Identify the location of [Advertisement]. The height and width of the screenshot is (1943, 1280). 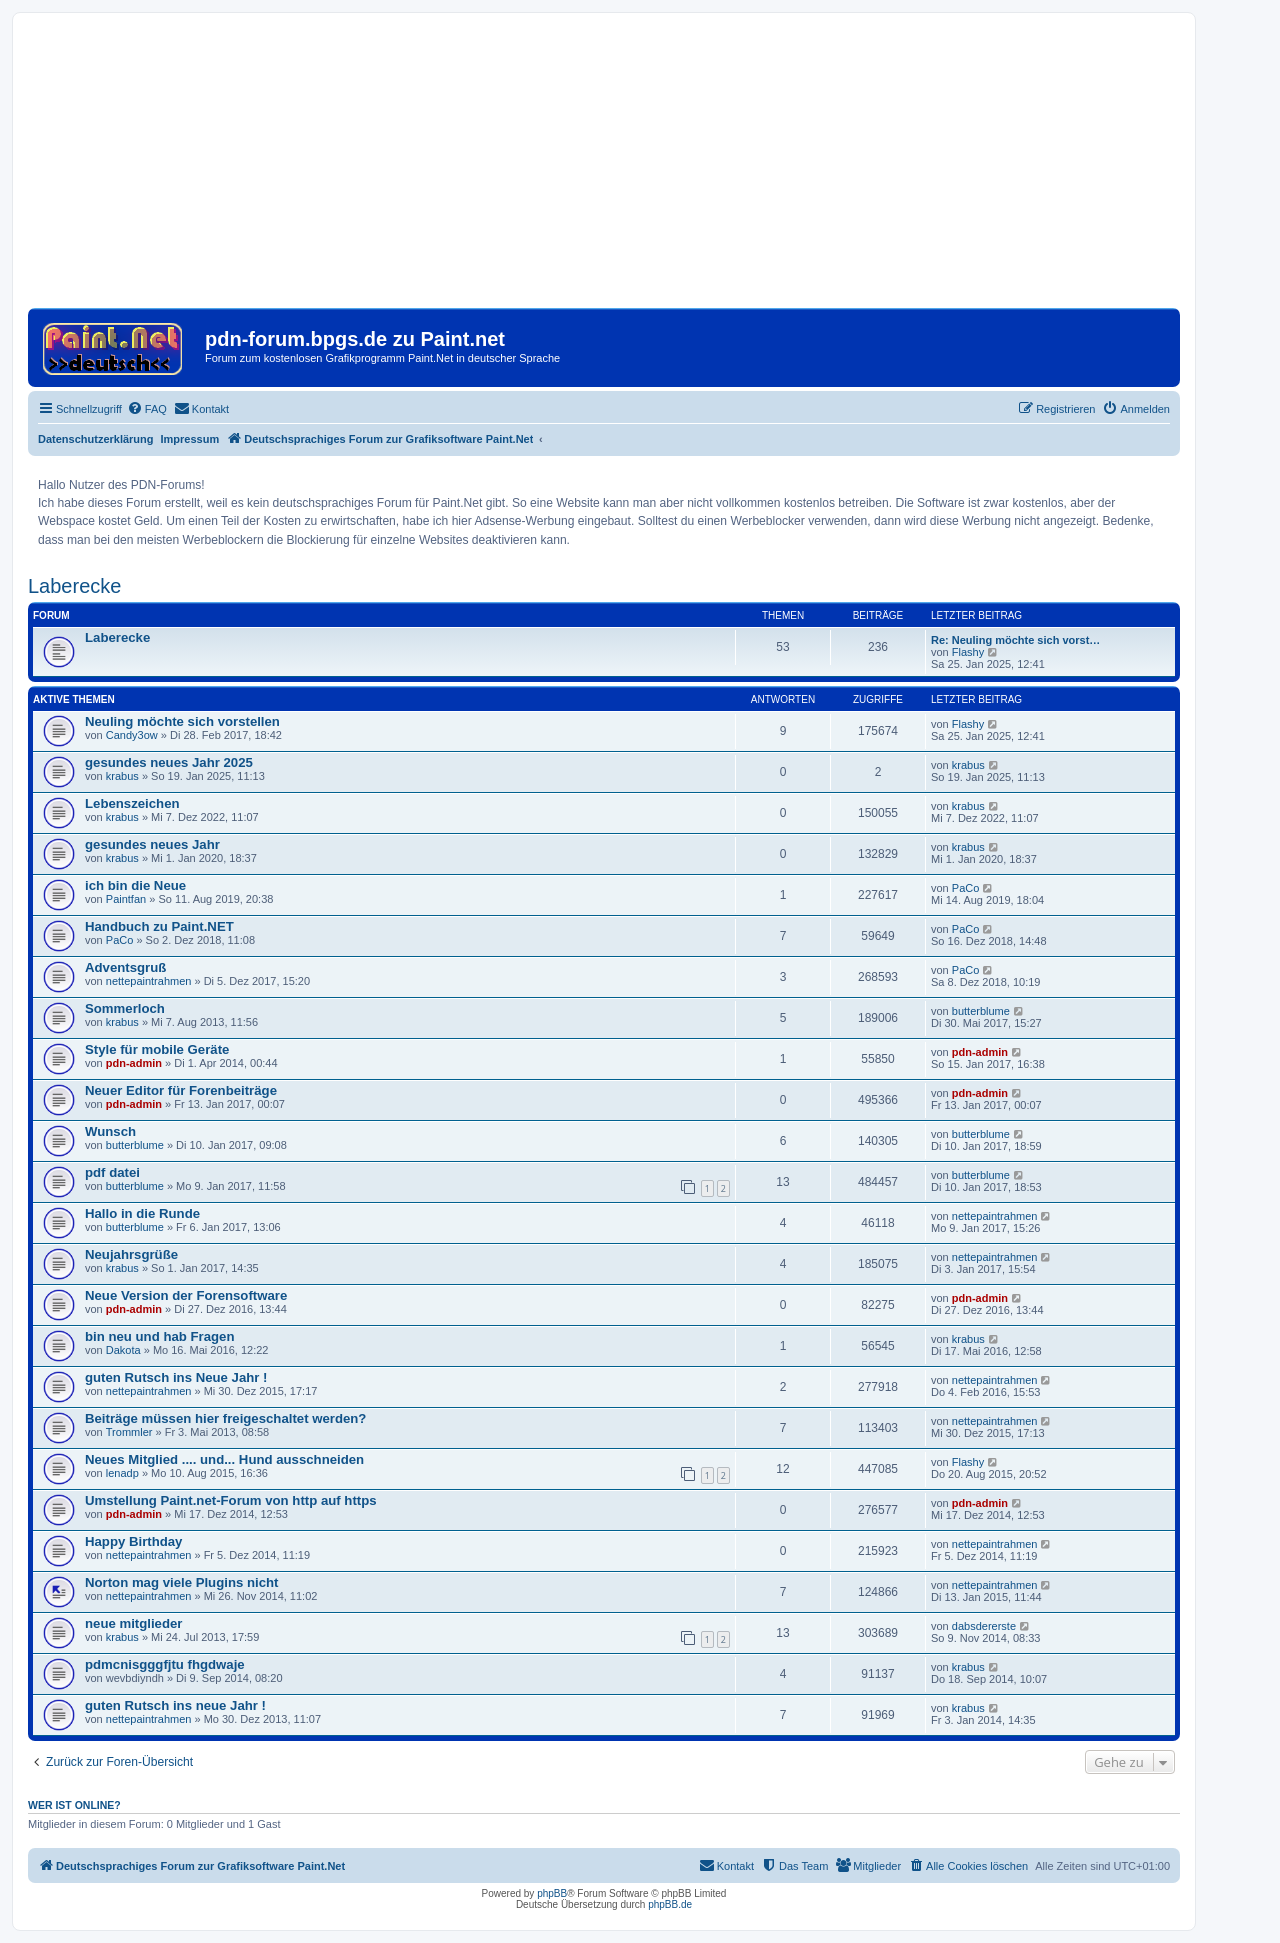
(604, 168).